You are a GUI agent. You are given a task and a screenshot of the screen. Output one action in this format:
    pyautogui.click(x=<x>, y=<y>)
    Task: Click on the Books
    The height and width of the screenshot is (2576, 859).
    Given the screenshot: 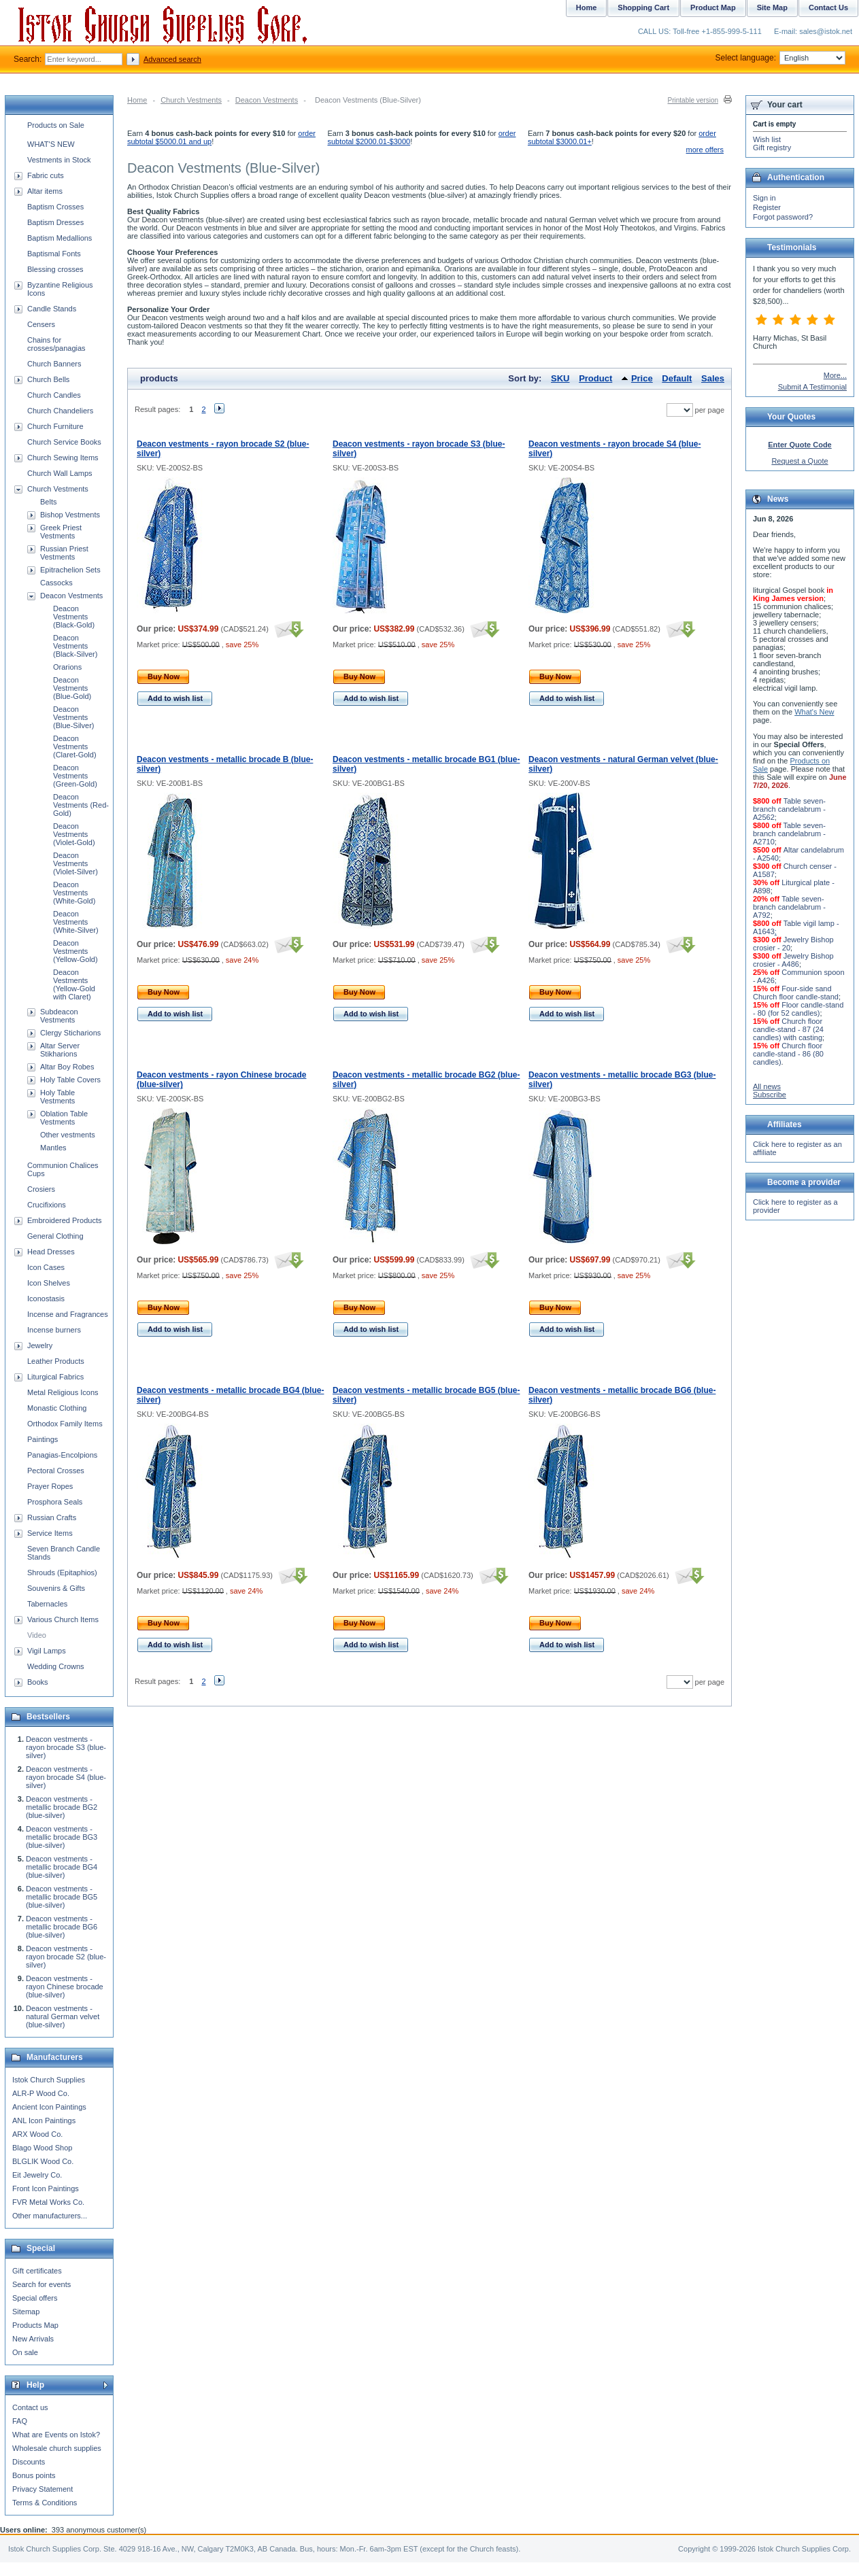 What is the action you would take?
    pyautogui.click(x=37, y=1682)
    